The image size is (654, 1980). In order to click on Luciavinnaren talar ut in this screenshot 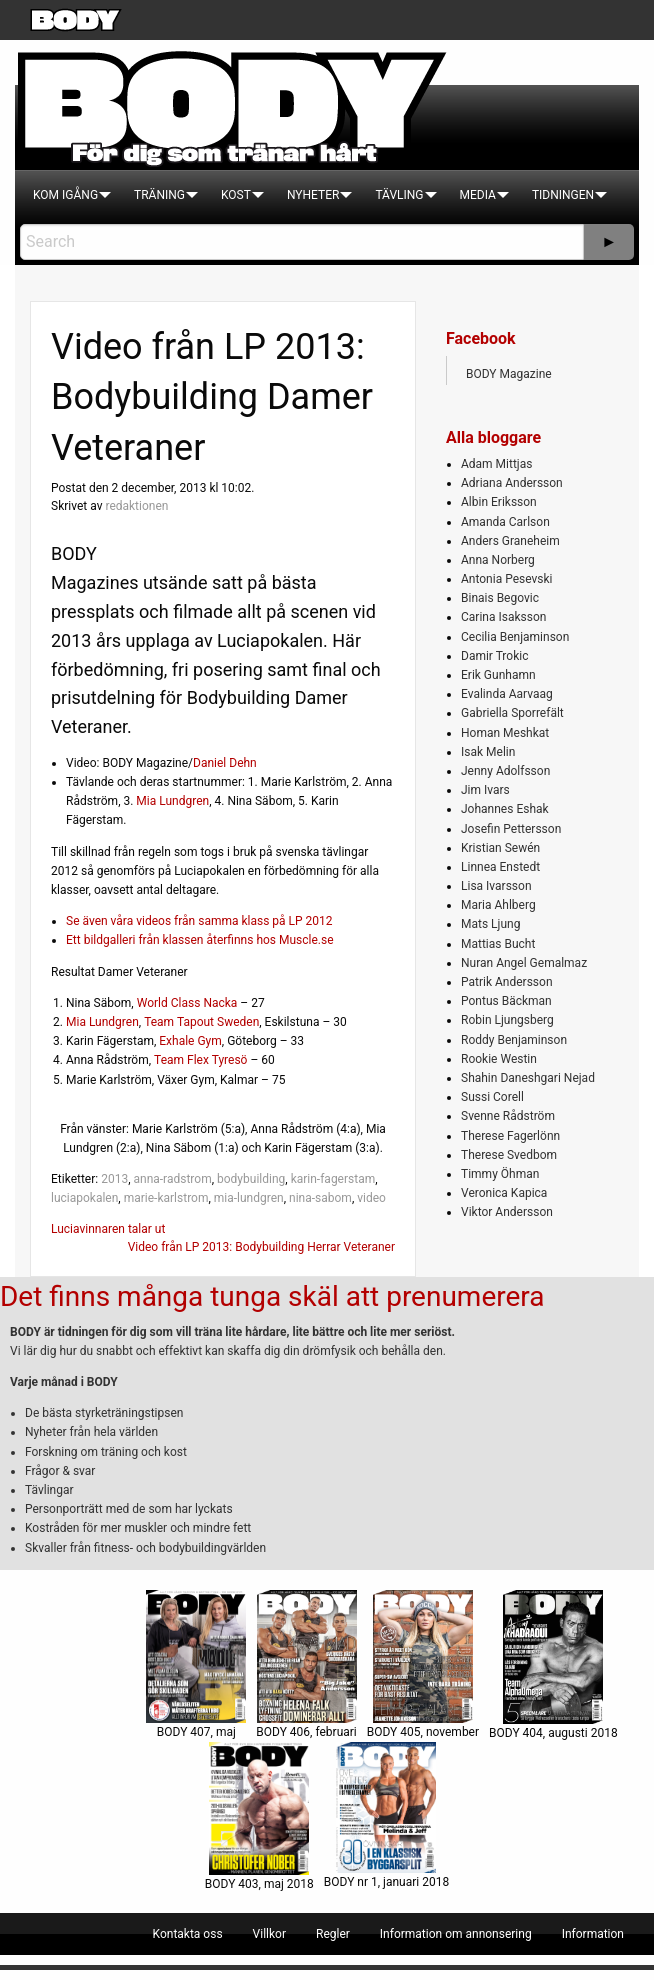, I will do `click(108, 1229)`.